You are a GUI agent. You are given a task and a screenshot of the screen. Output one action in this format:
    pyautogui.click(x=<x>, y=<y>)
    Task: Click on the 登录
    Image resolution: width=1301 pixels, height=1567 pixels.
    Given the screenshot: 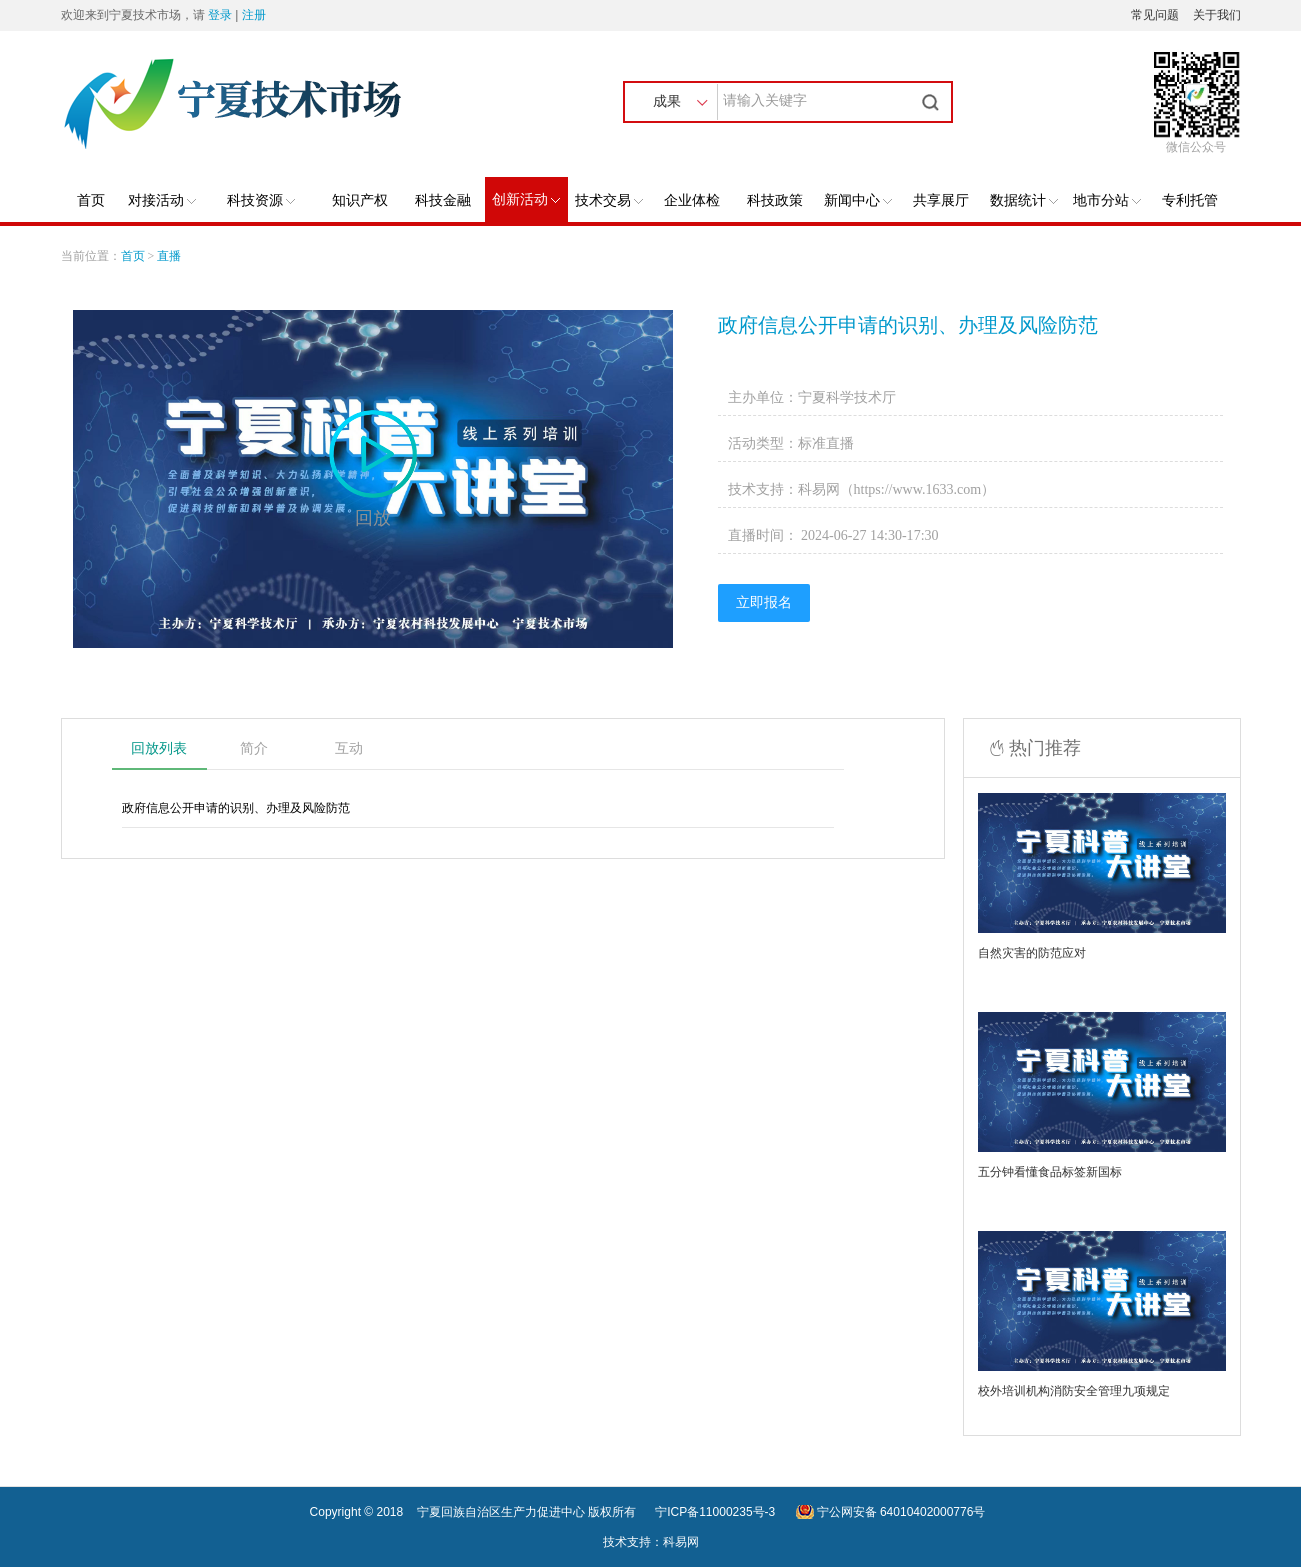 What is the action you would take?
    pyautogui.click(x=220, y=15)
    